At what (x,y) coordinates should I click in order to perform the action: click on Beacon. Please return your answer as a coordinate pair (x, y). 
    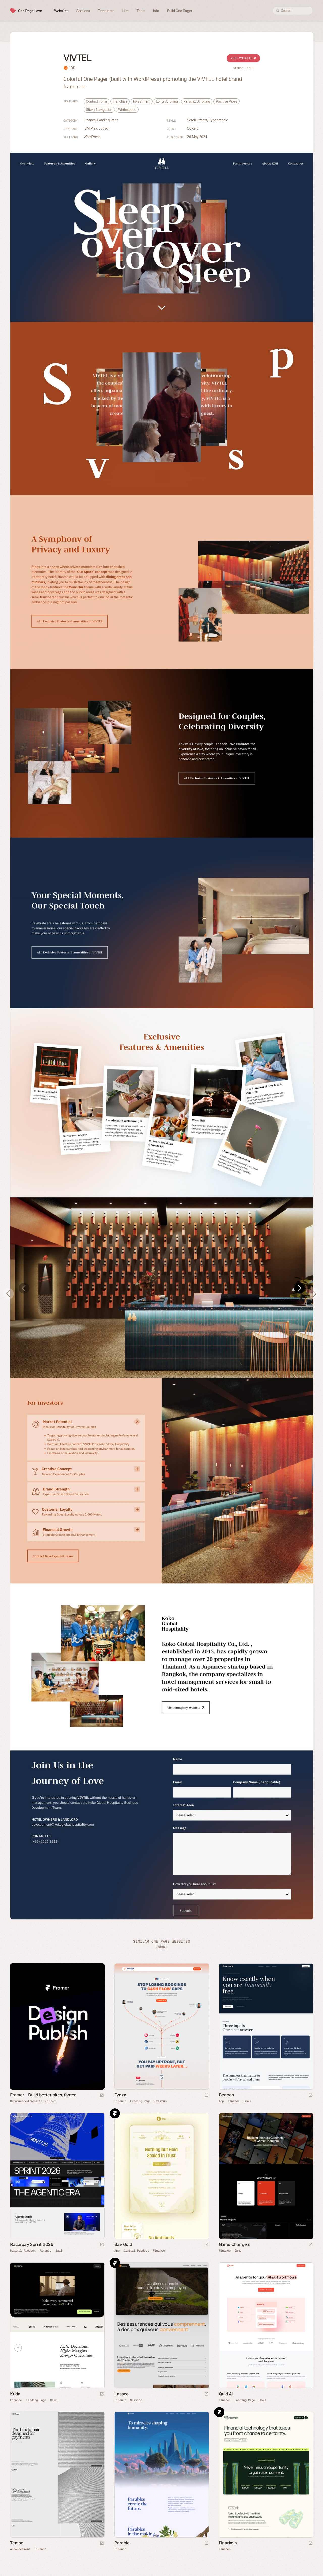
    Looking at the image, I should click on (226, 2095).